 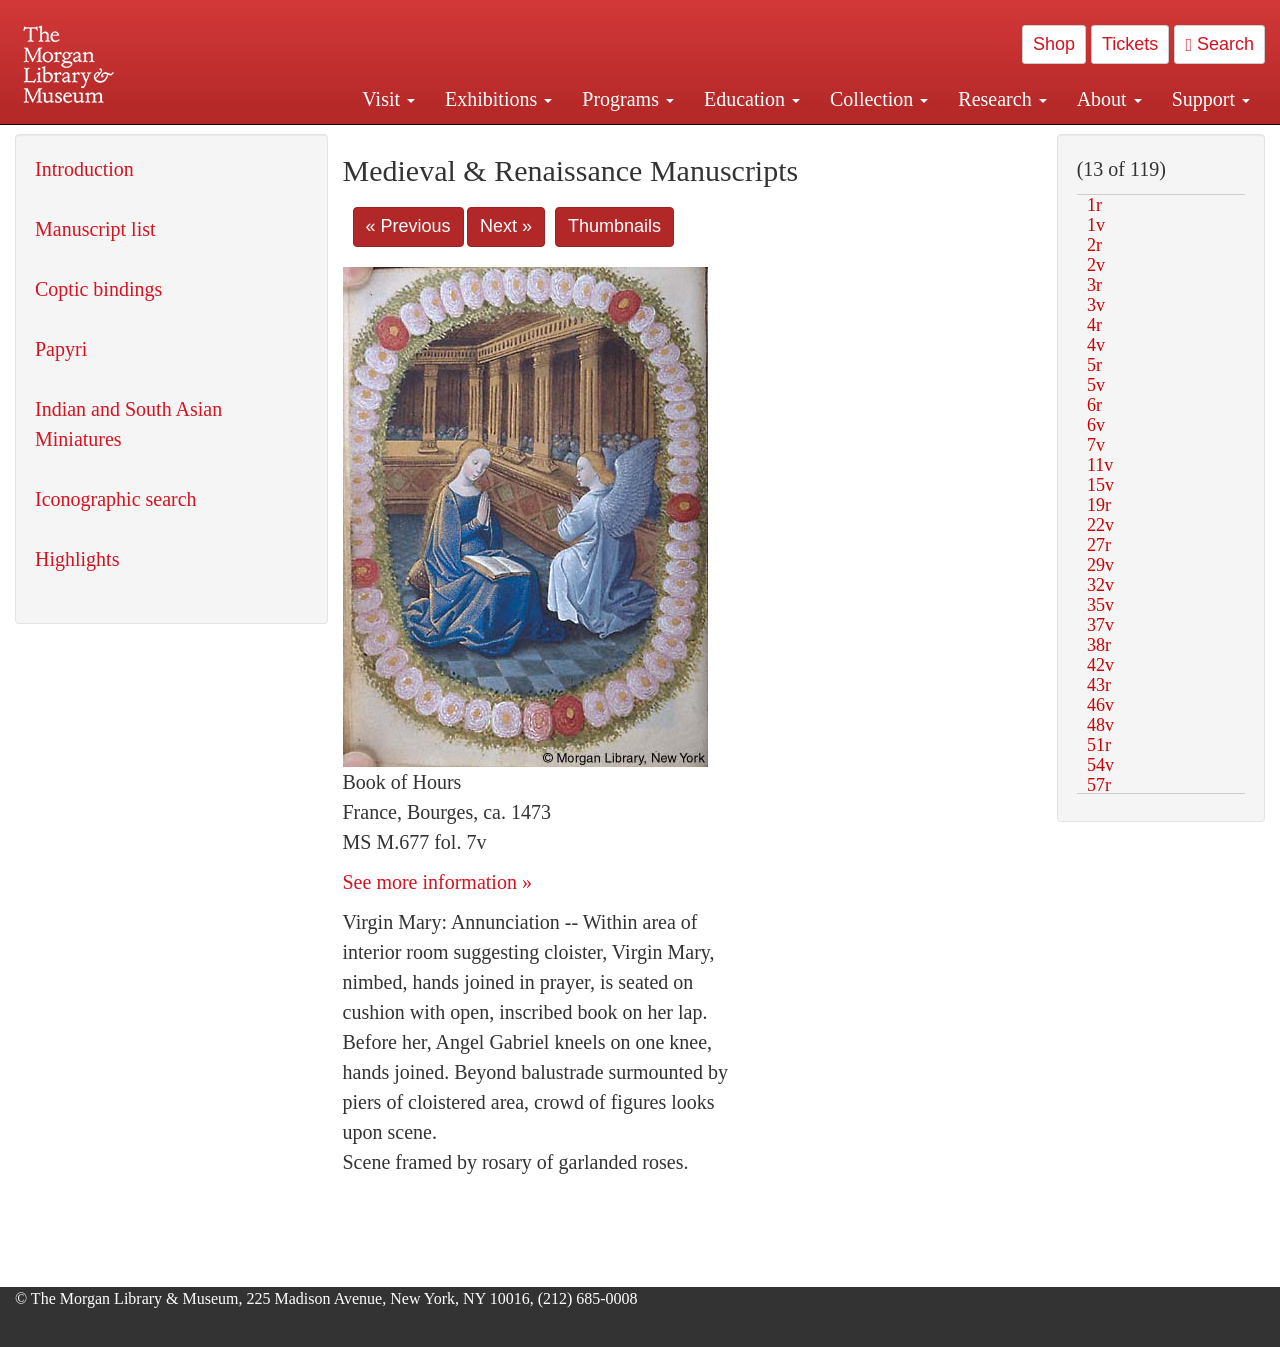 I want to click on Exhibitions, so click(x=498, y=99).